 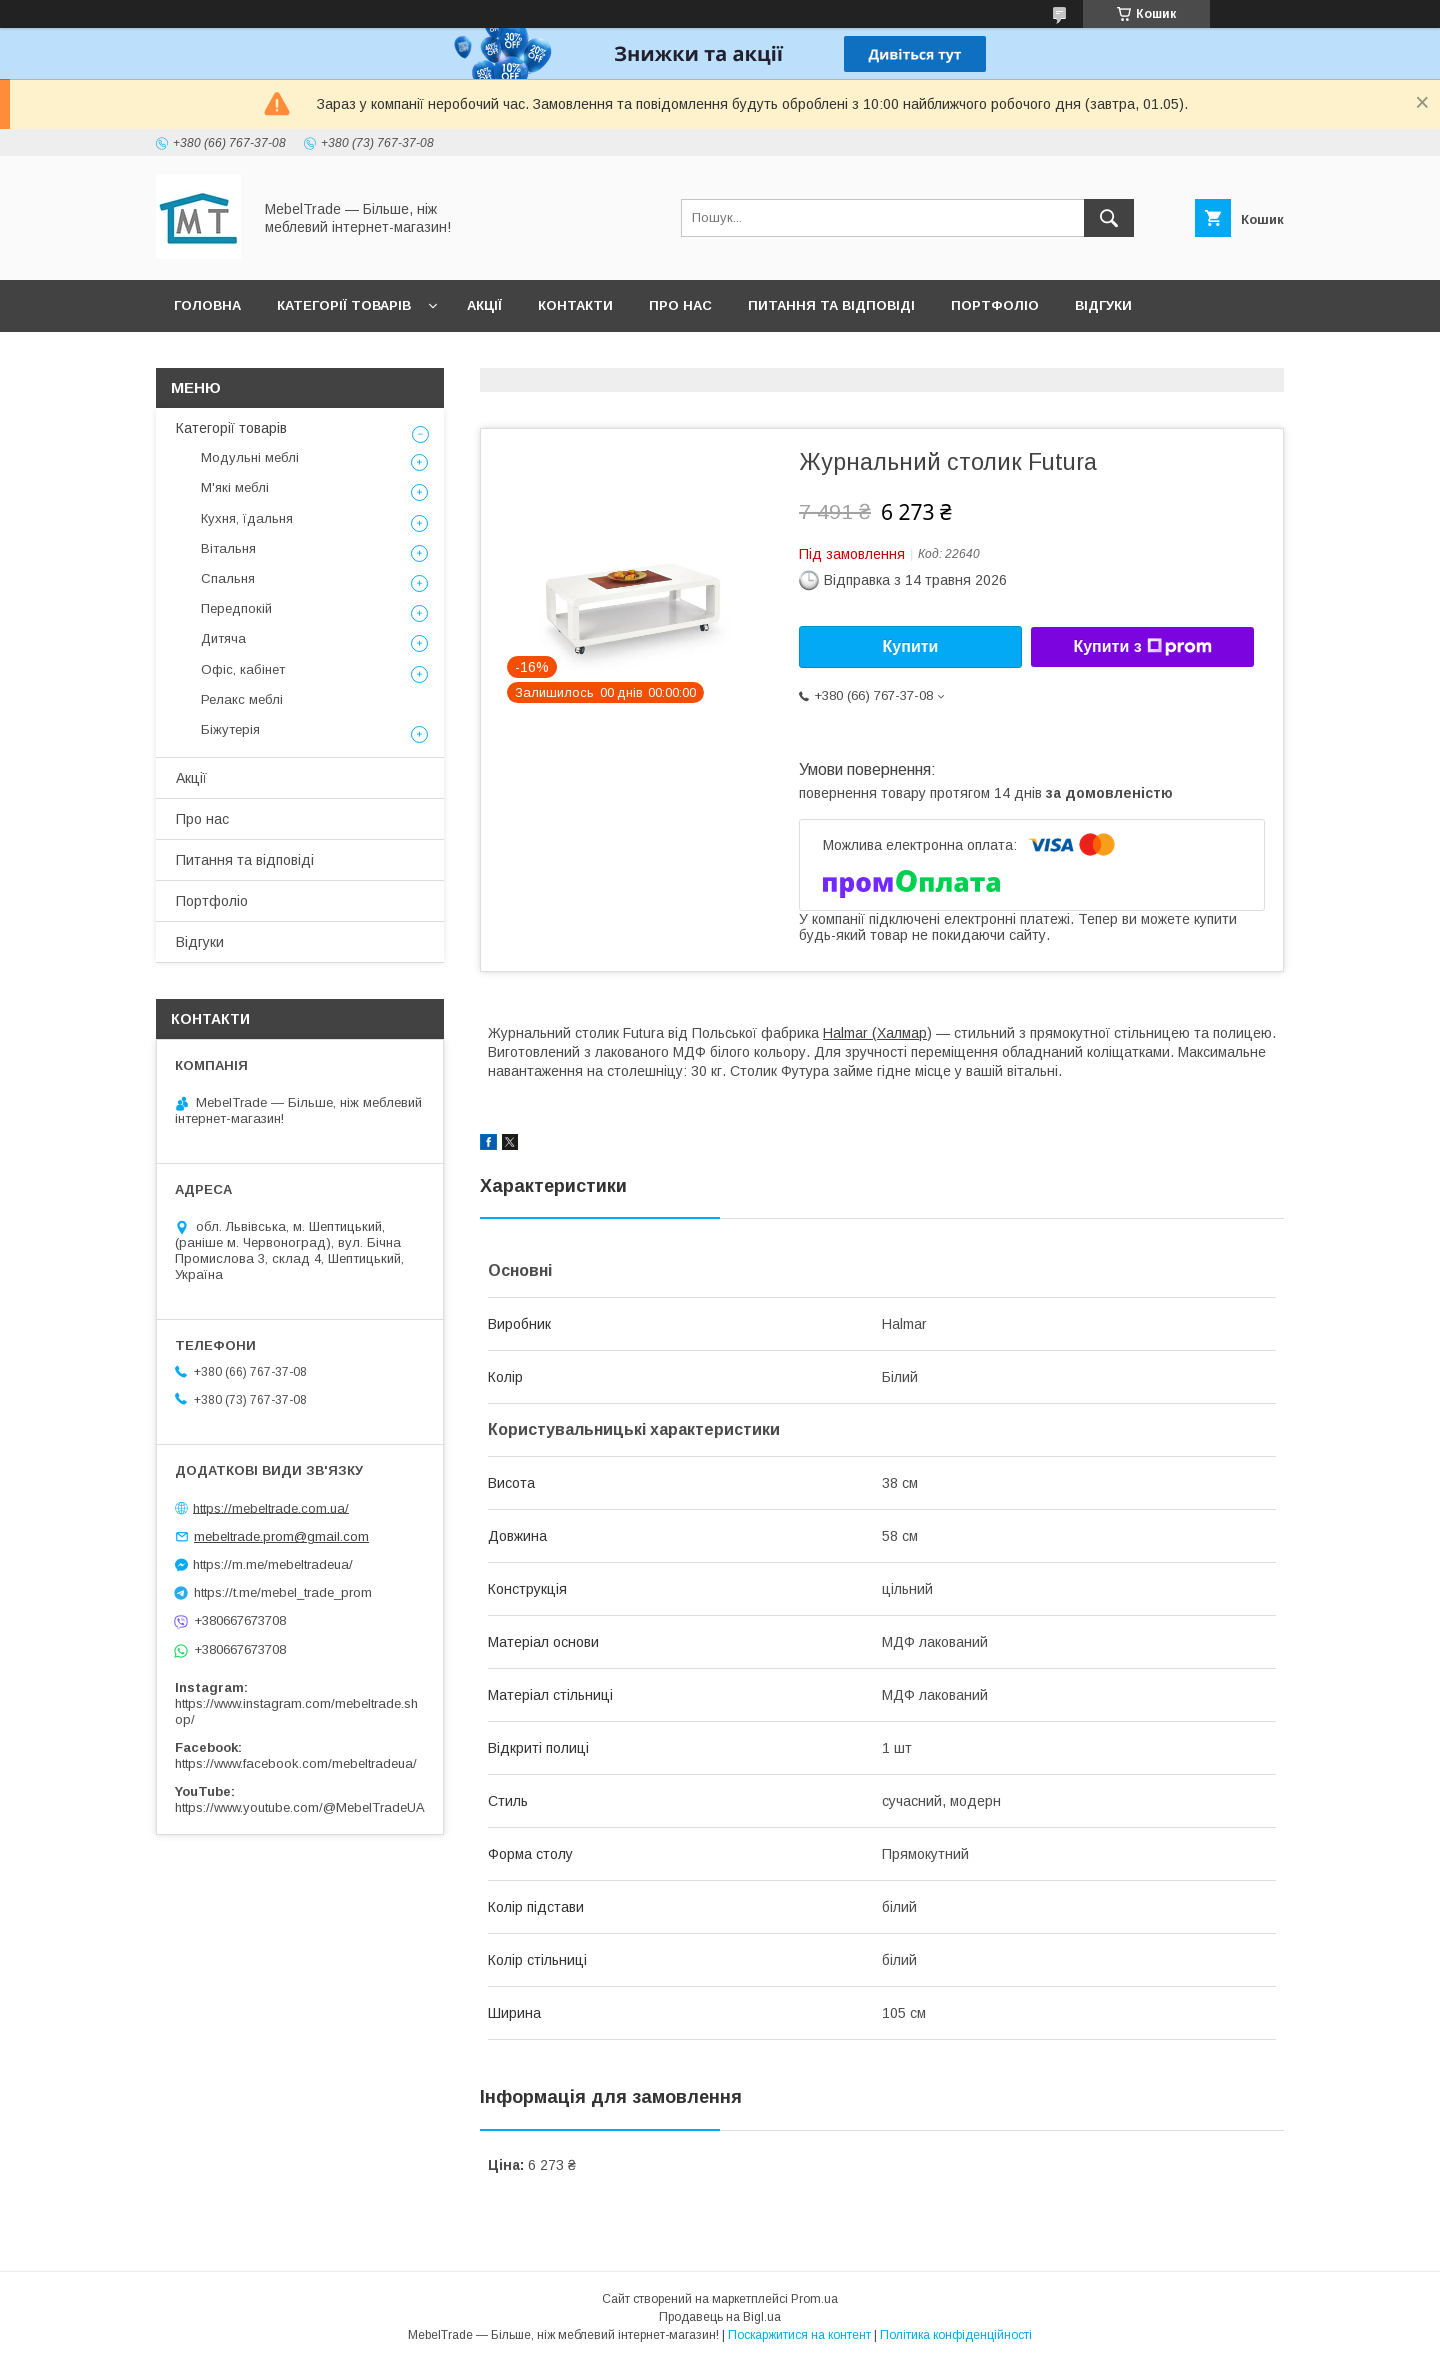 What do you see at coordinates (814, 2299) in the screenshot?
I see `Prom.ua` at bounding box center [814, 2299].